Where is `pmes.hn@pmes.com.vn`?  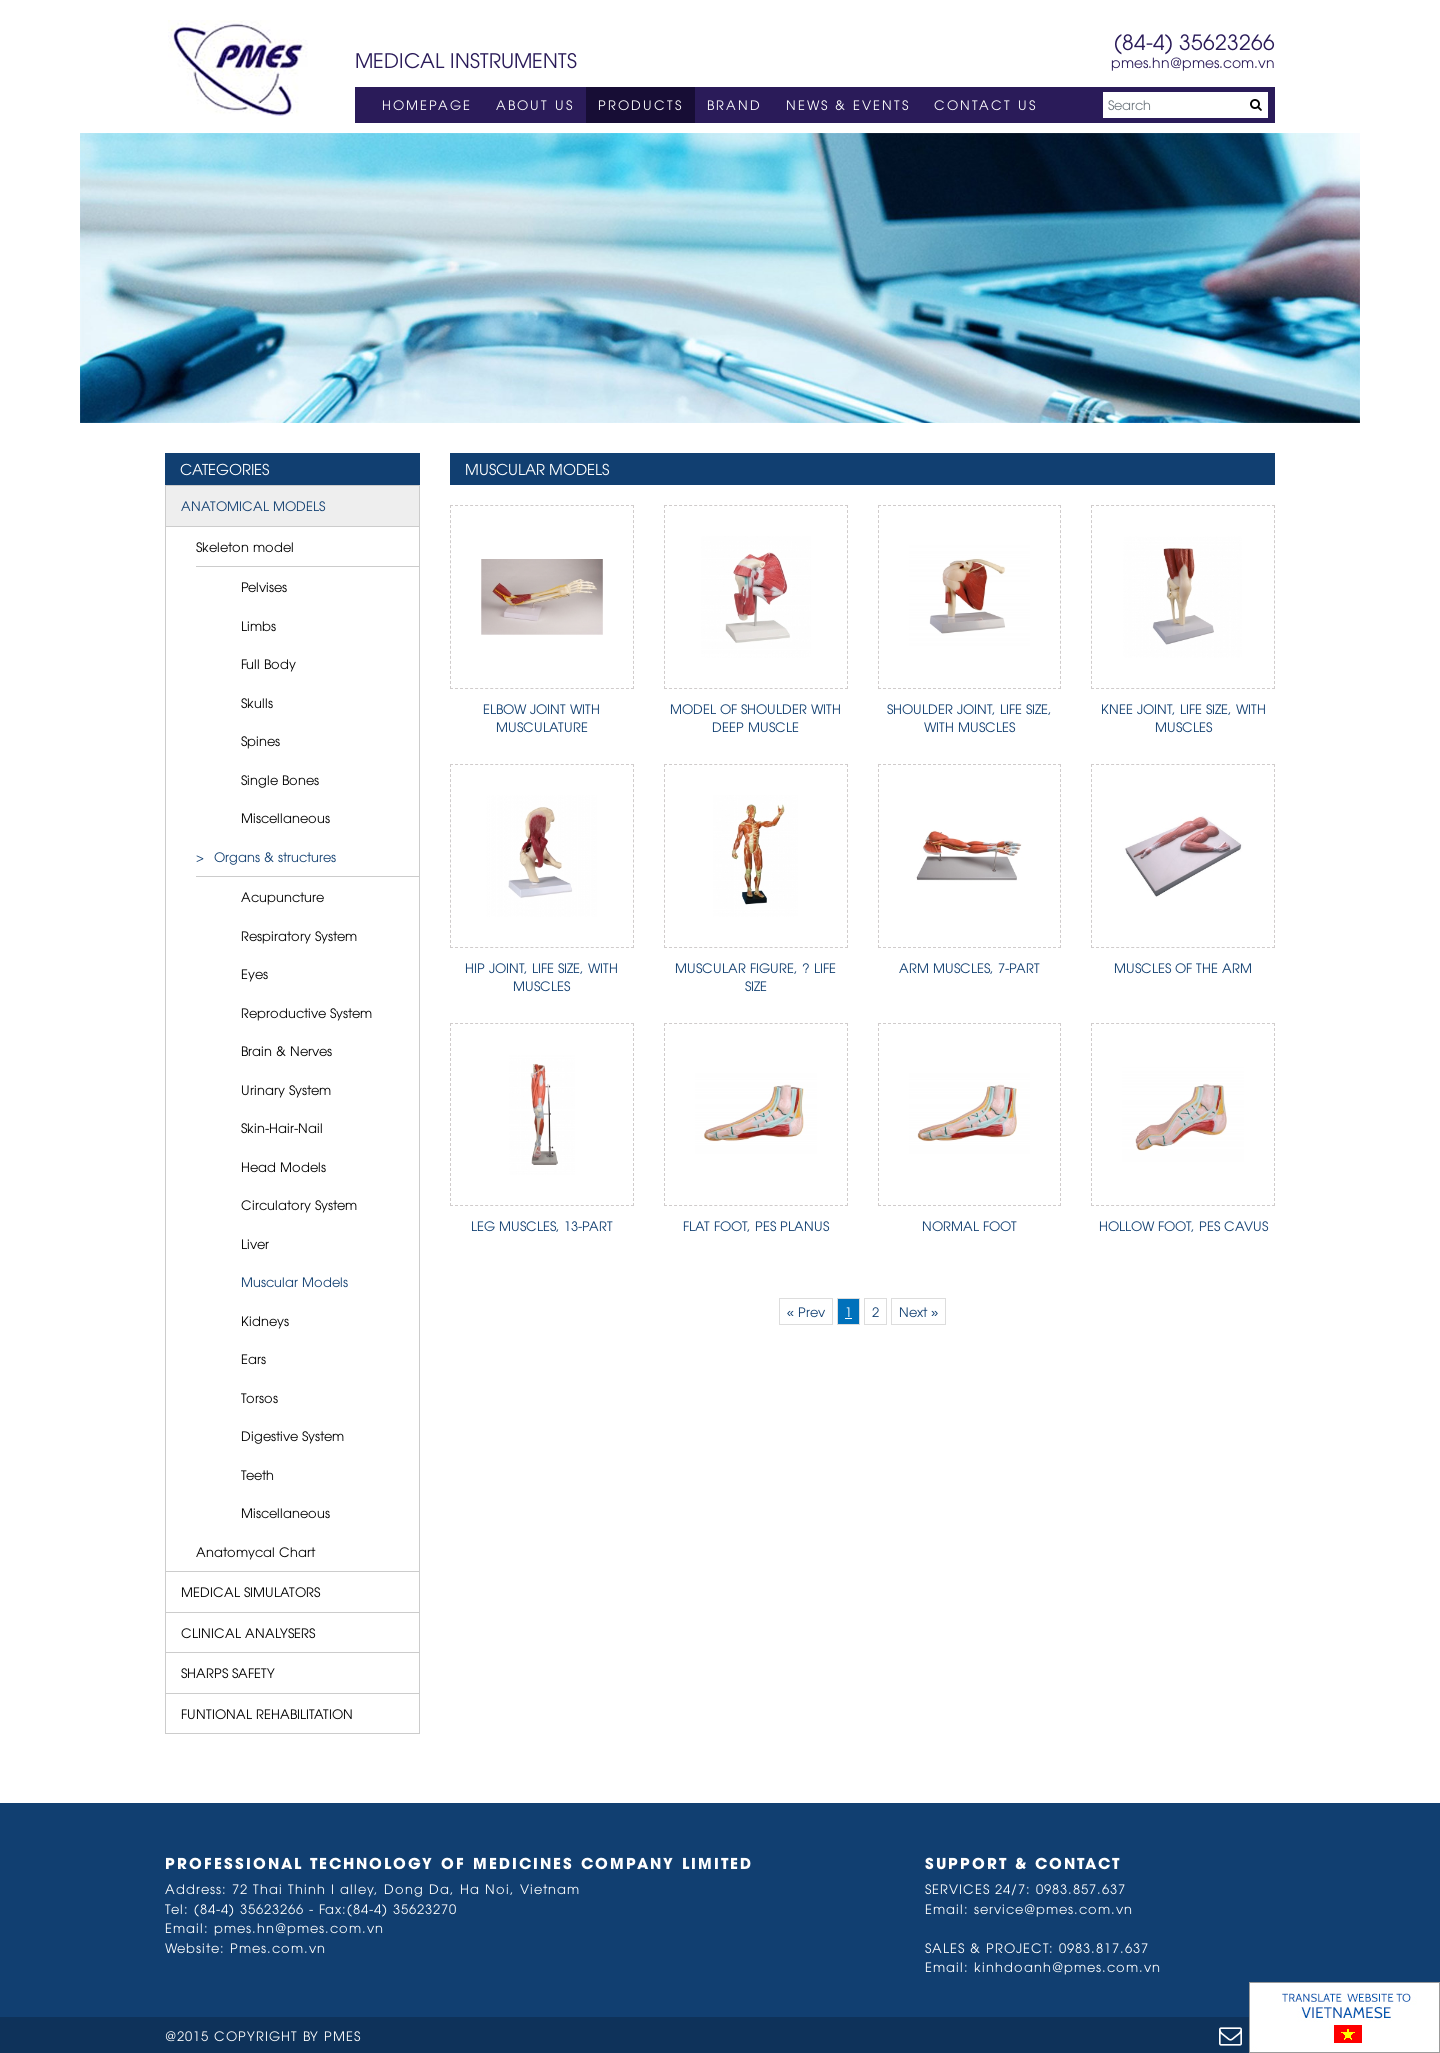
pmes.hn@pmes.com.vn is located at coordinates (1193, 61).